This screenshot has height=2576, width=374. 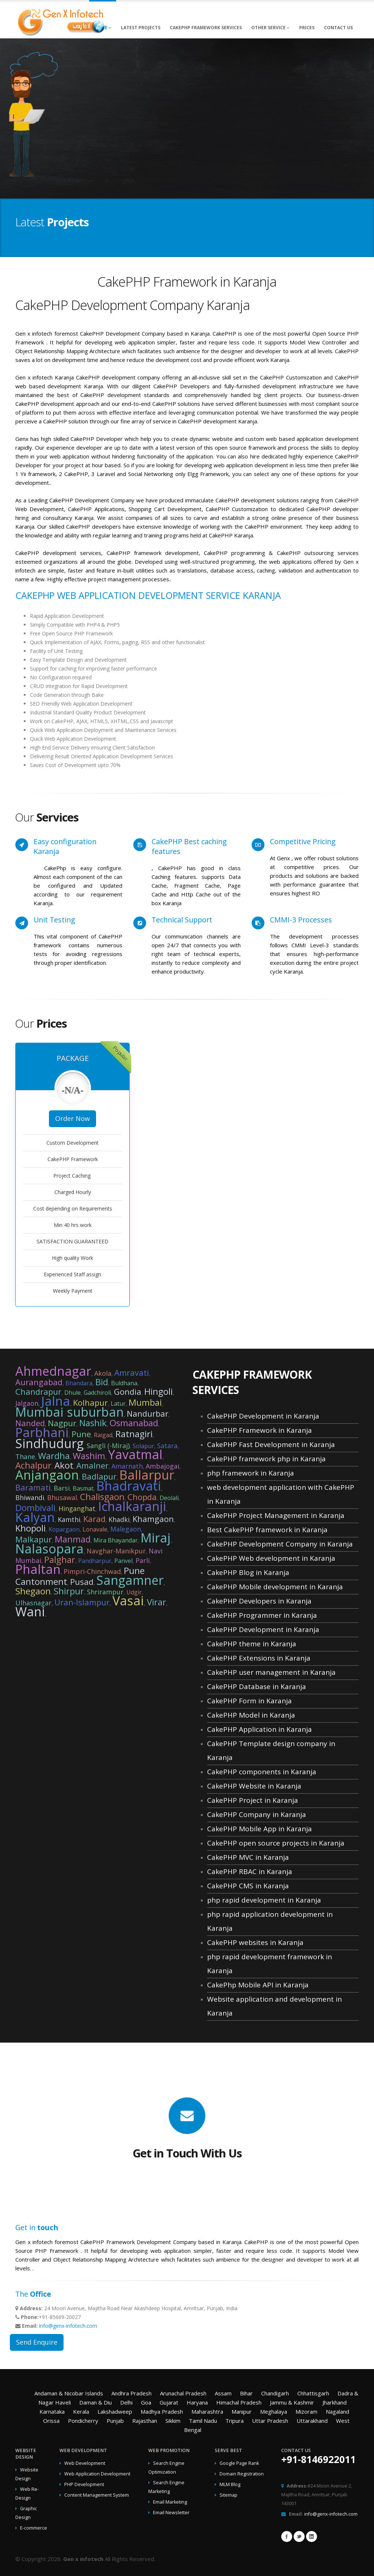 I want to click on Web Development, so click(x=84, y=2463).